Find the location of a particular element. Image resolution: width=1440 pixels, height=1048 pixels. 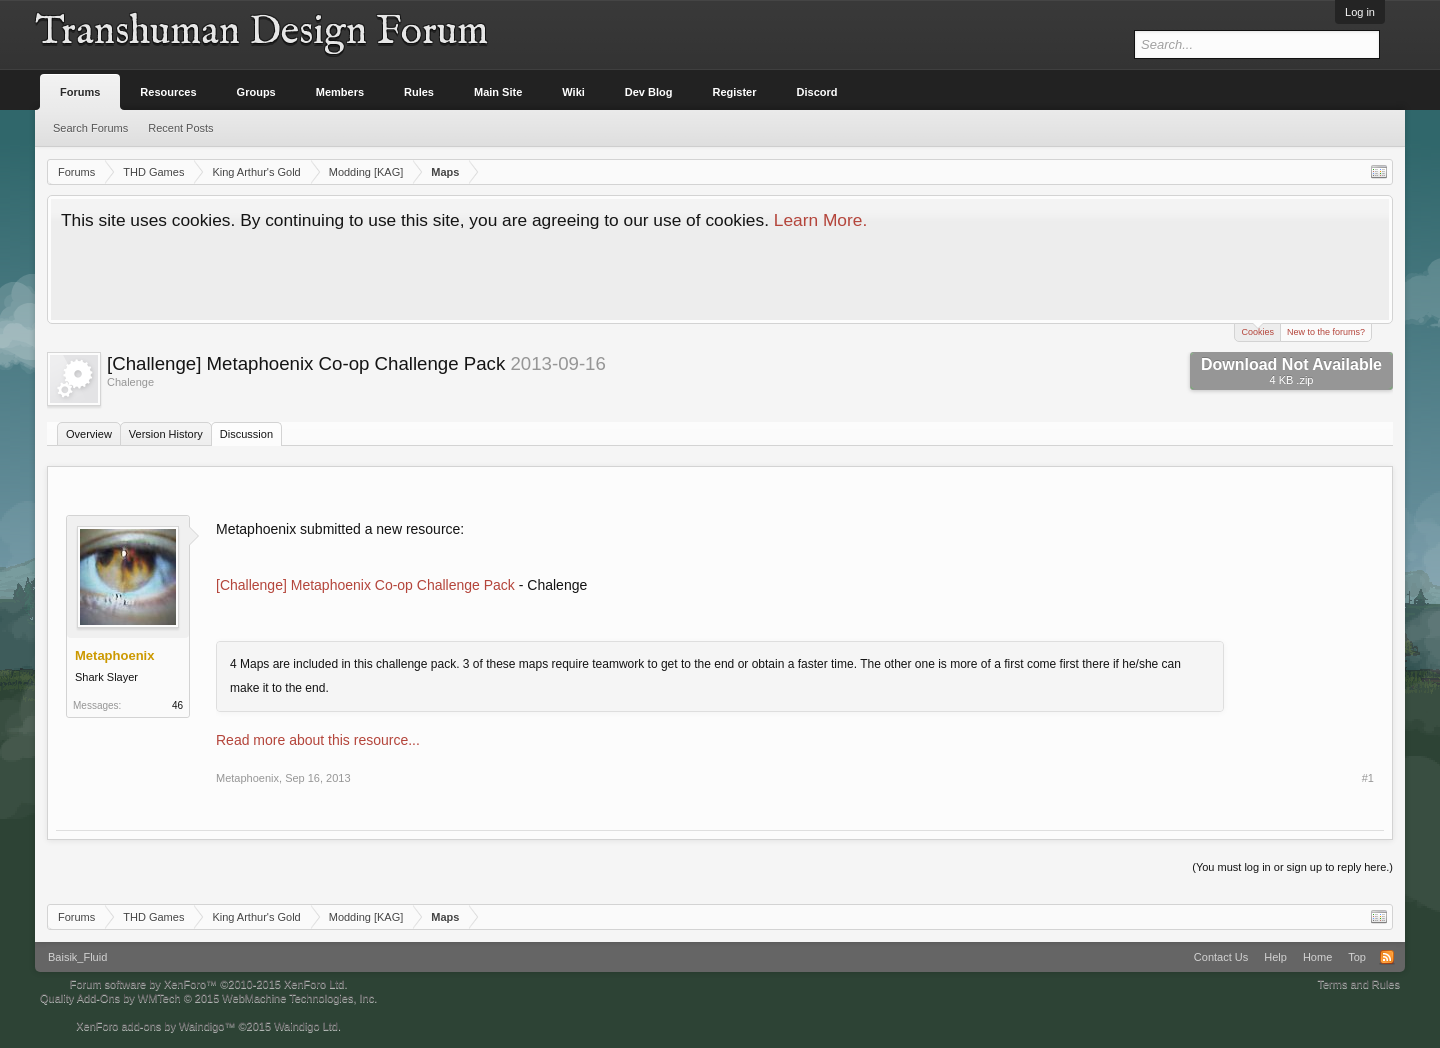

Resources is located at coordinates (168, 92).